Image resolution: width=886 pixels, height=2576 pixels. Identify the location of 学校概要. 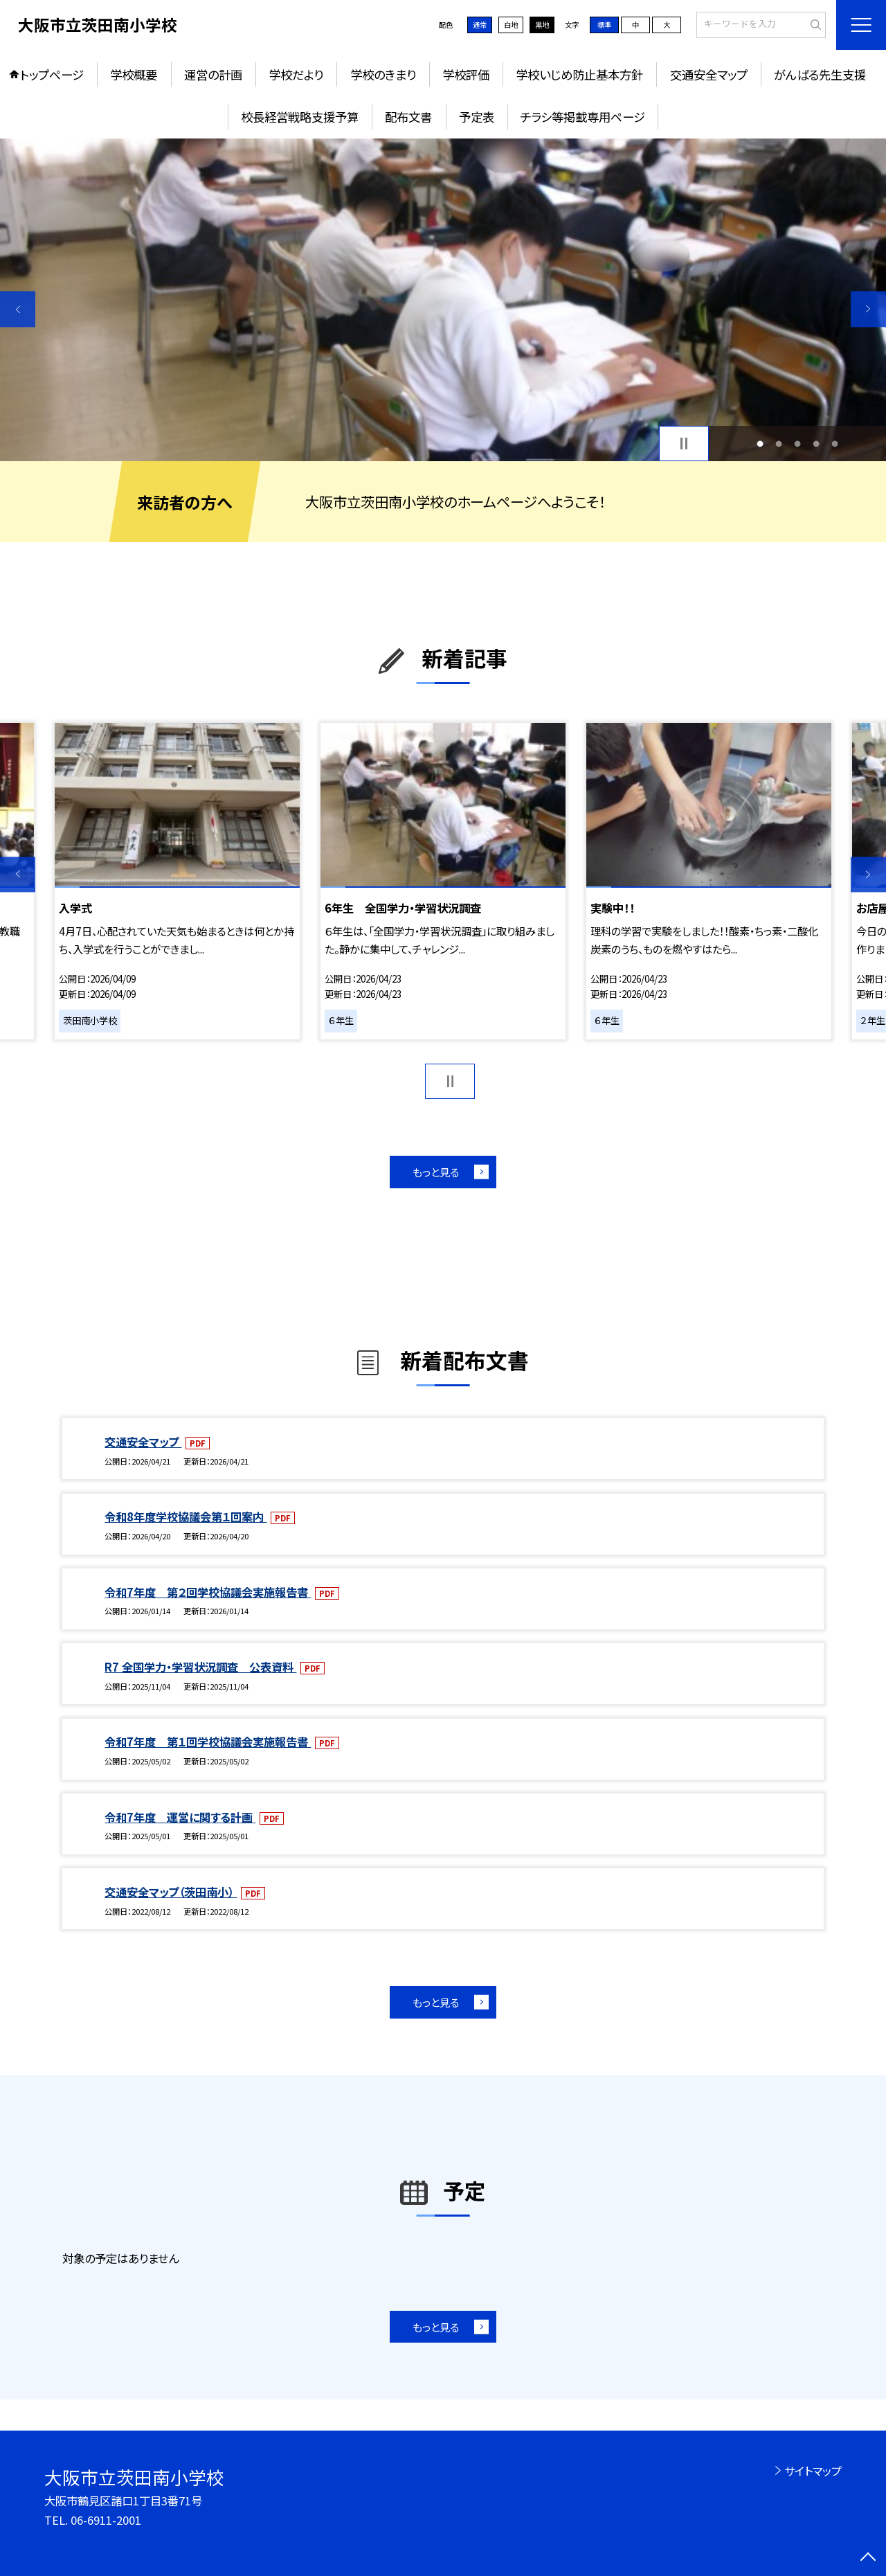
(133, 74).